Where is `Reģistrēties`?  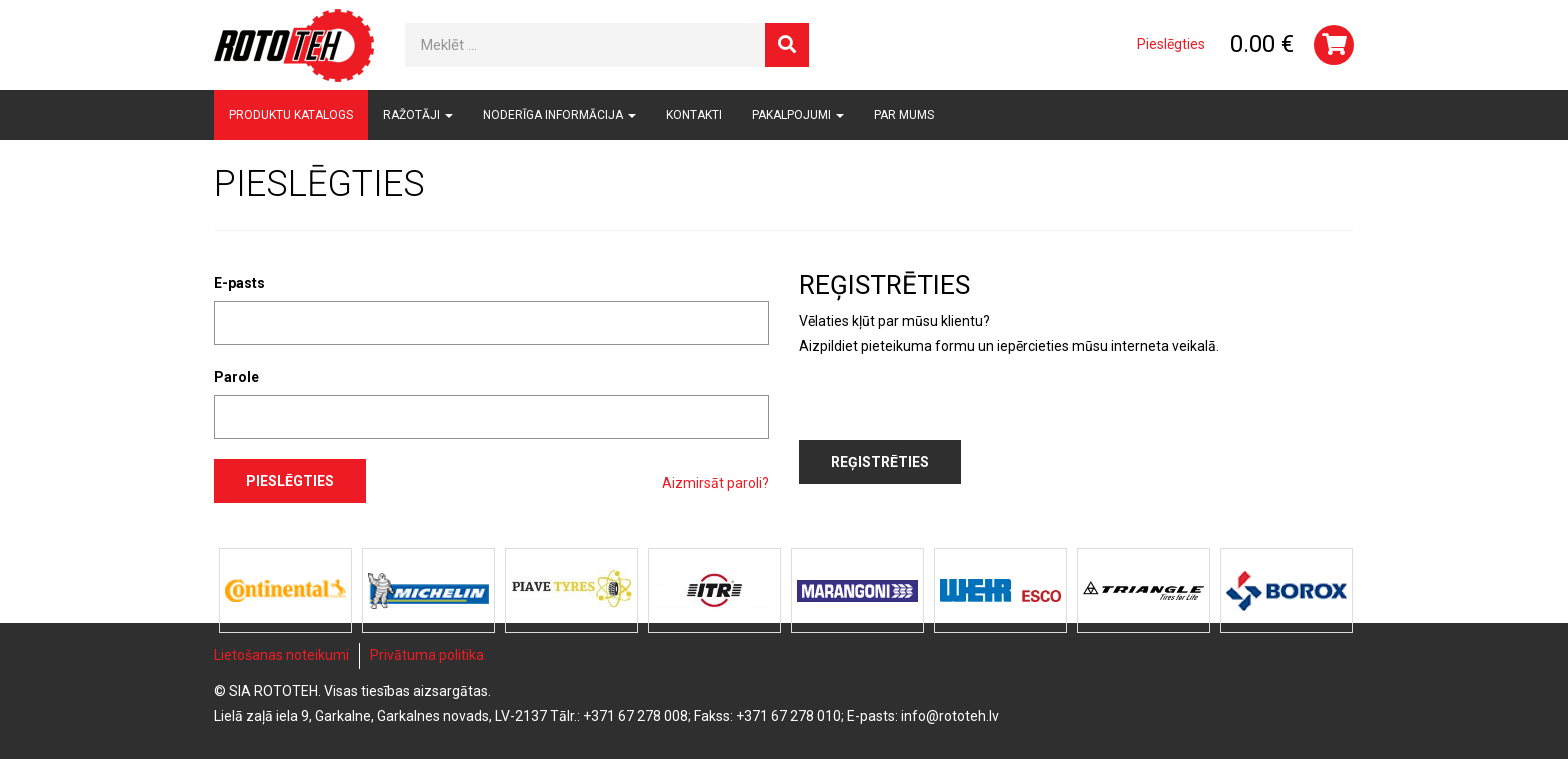
Reģistrēties is located at coordinates (880, 462).